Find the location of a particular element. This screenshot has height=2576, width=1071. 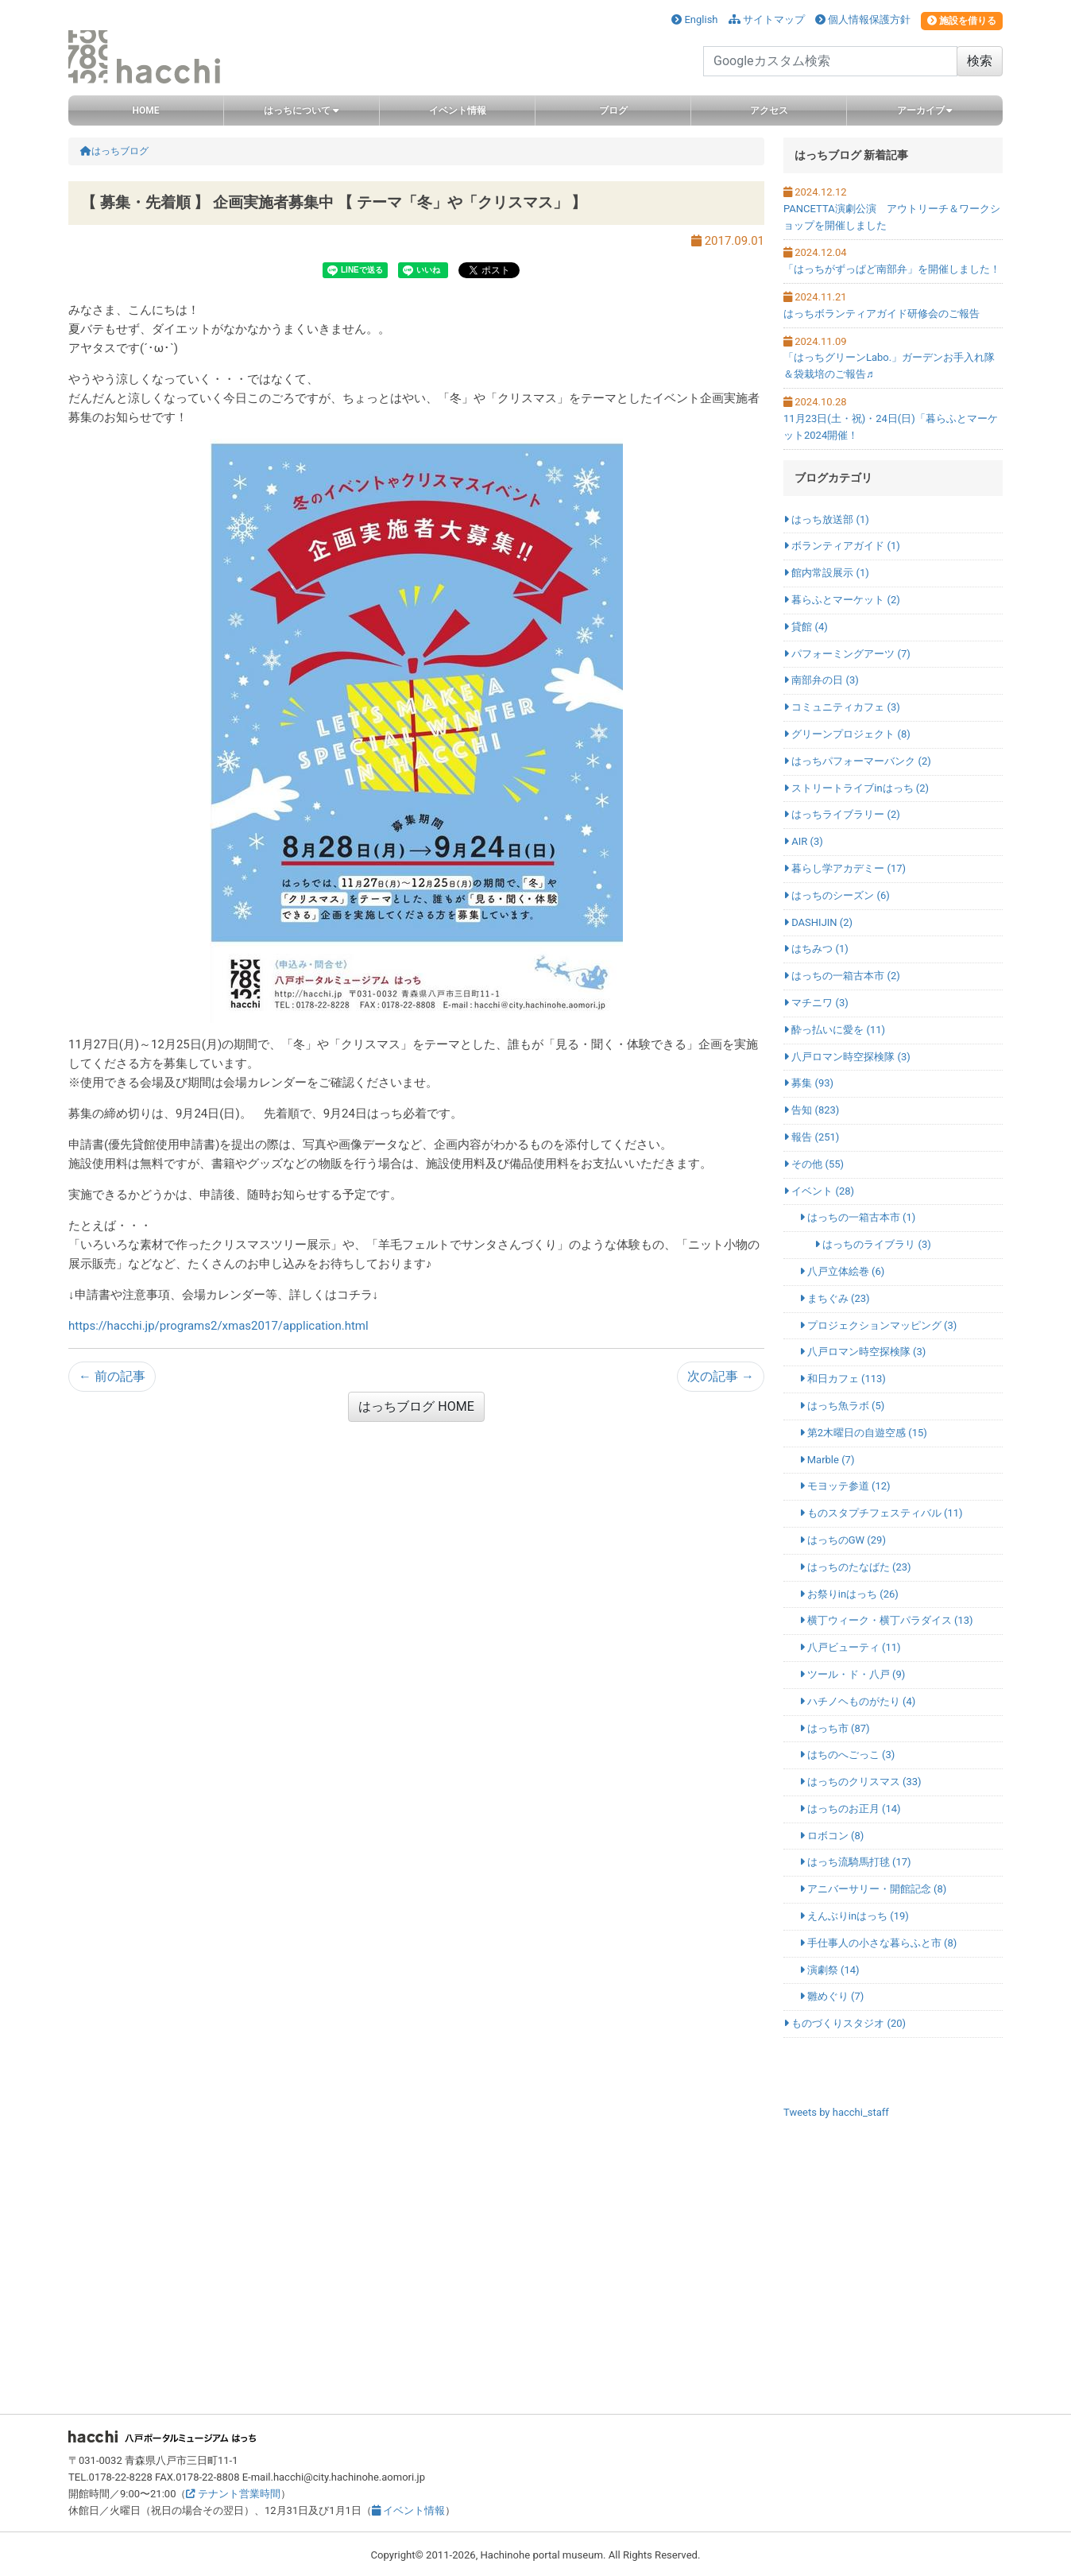

雛めぐり (7) is located at coordinates (831, 1996).